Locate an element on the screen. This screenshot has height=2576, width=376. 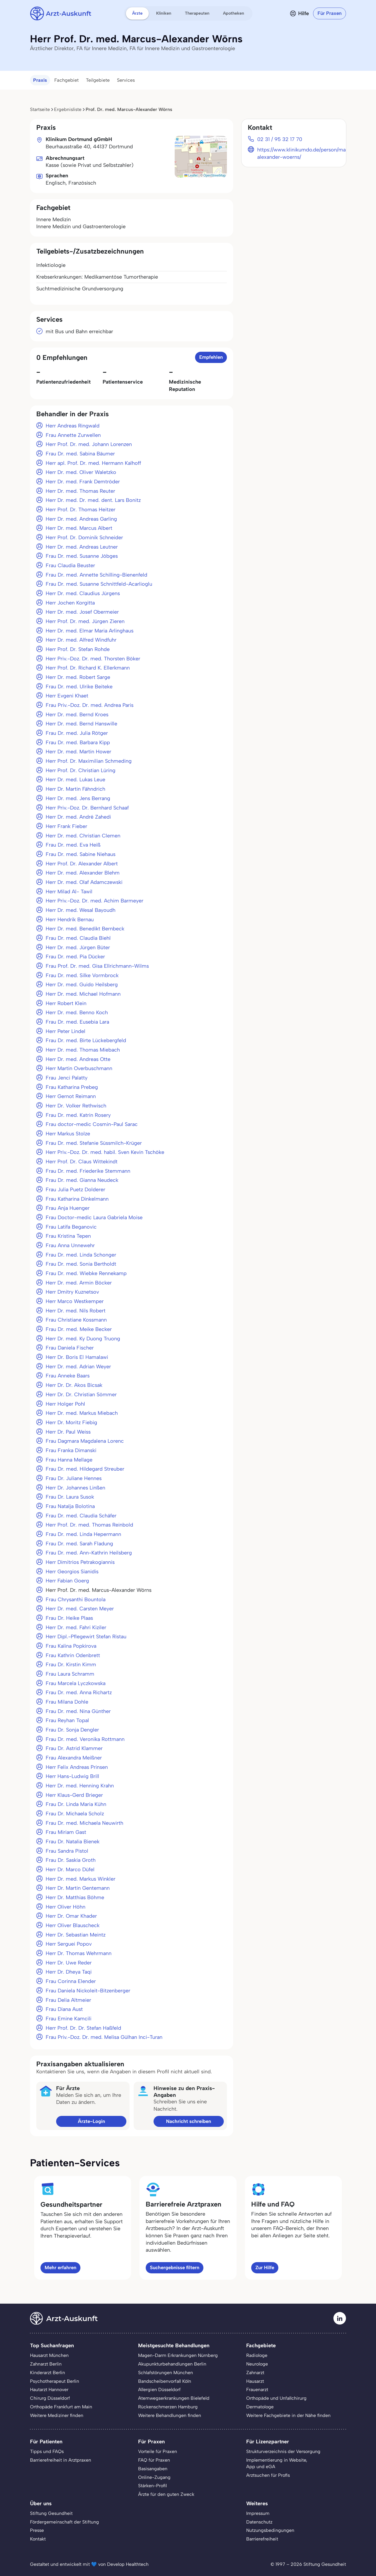
Frau doctor-medic Cosmin-Paul Sarac is located at coordinates (92, 1124).